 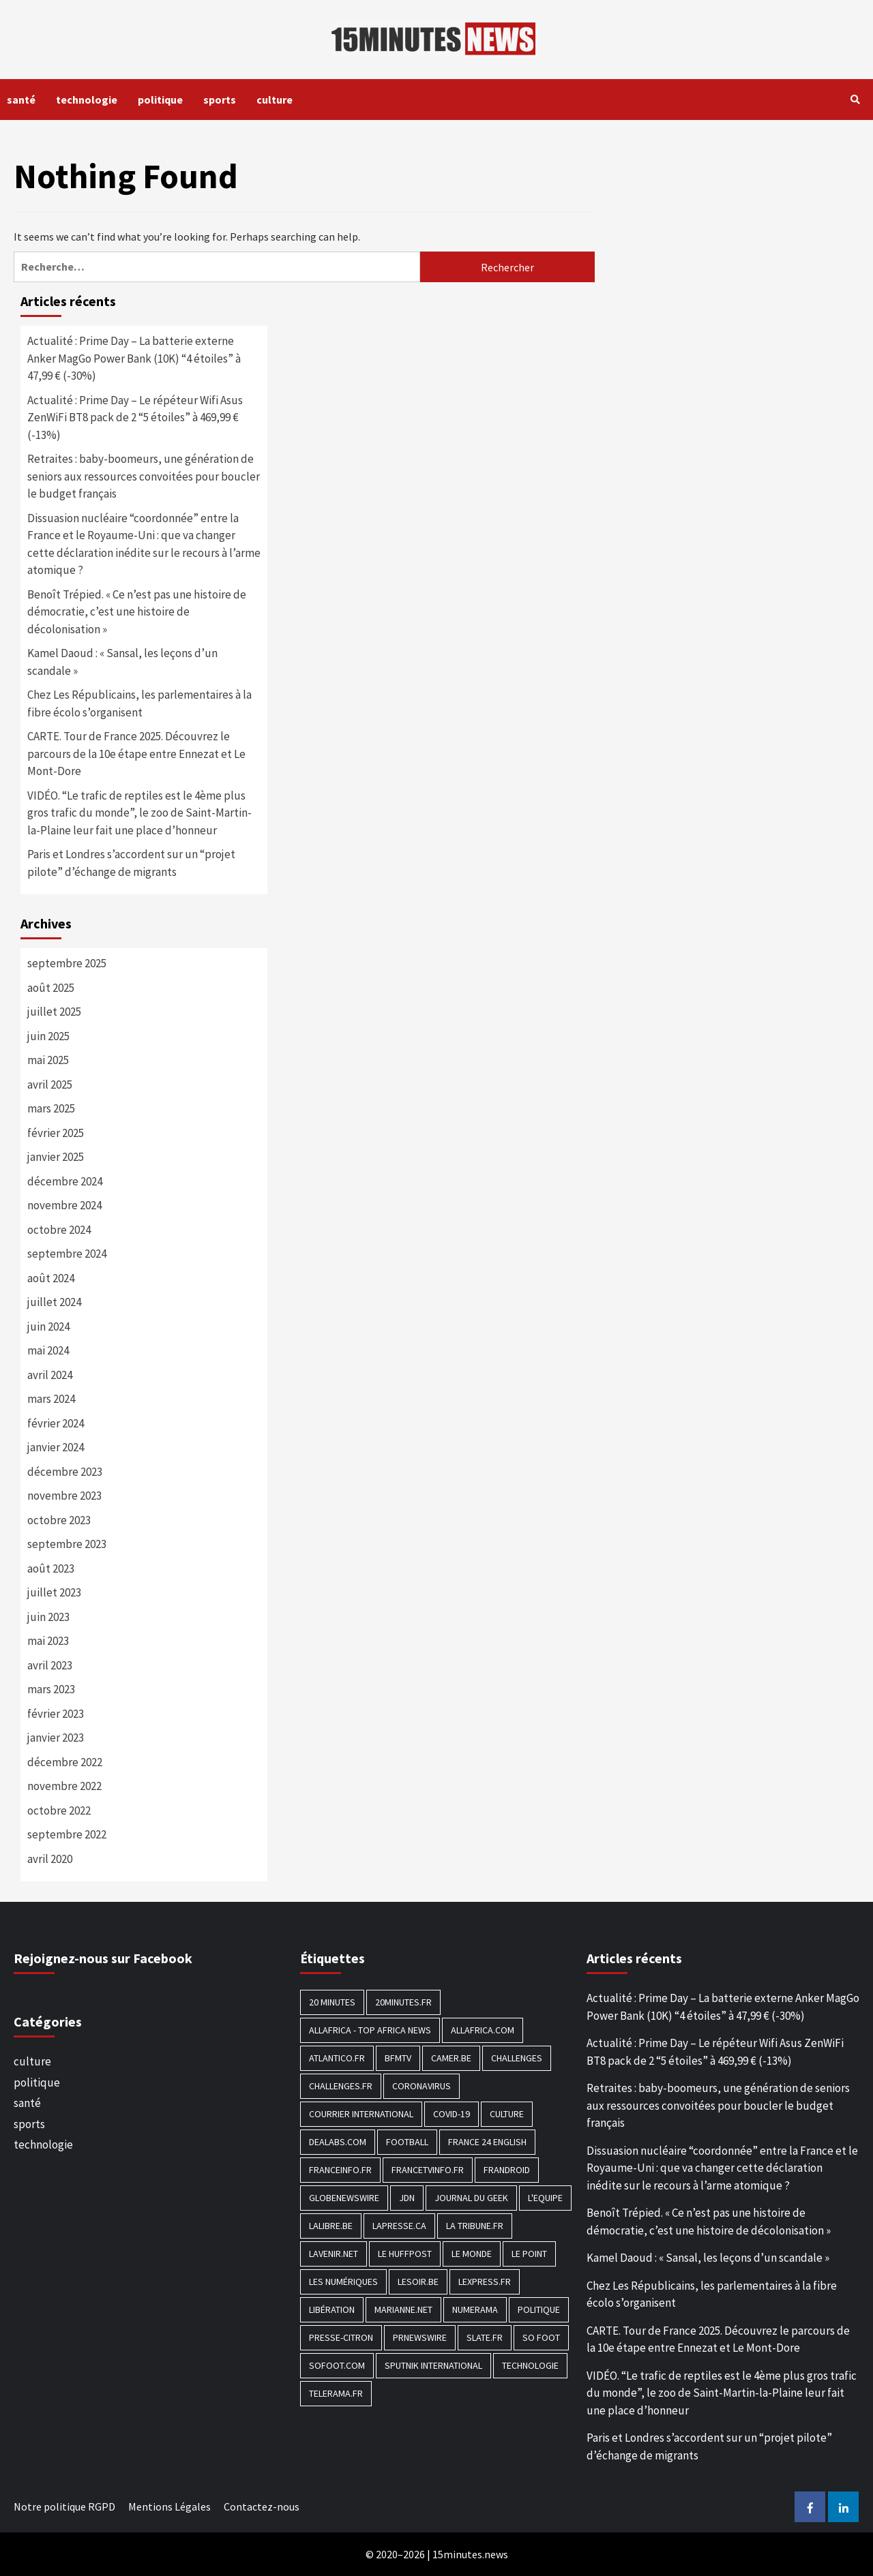 What do you see at coordinates (64, 1181) in the screenshot?
I see `décembre 2024` at bounding box center [64, 1181].